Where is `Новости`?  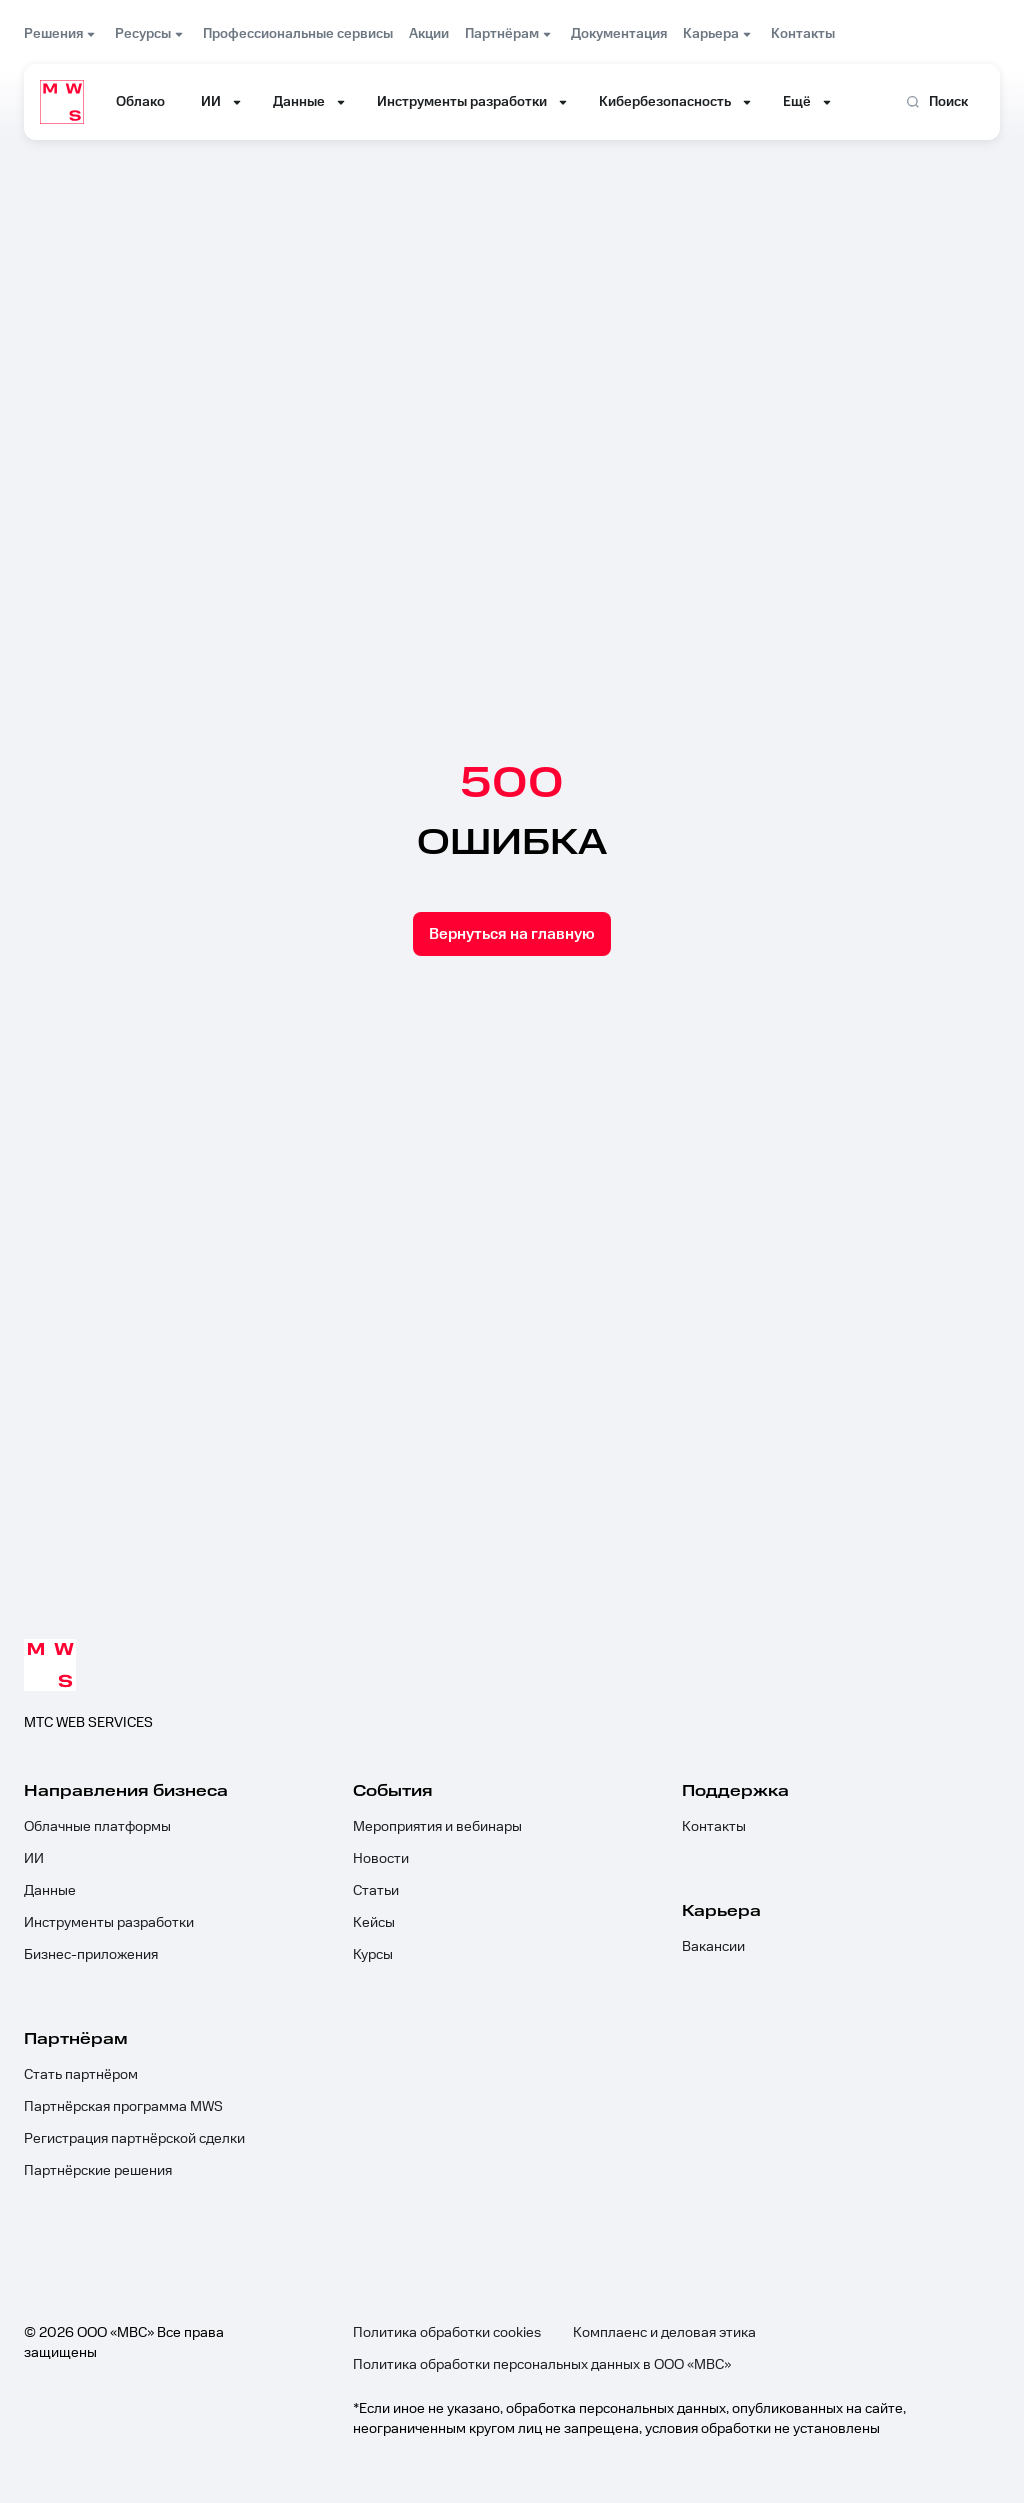
Новости is located at coordinates (381, 1859).